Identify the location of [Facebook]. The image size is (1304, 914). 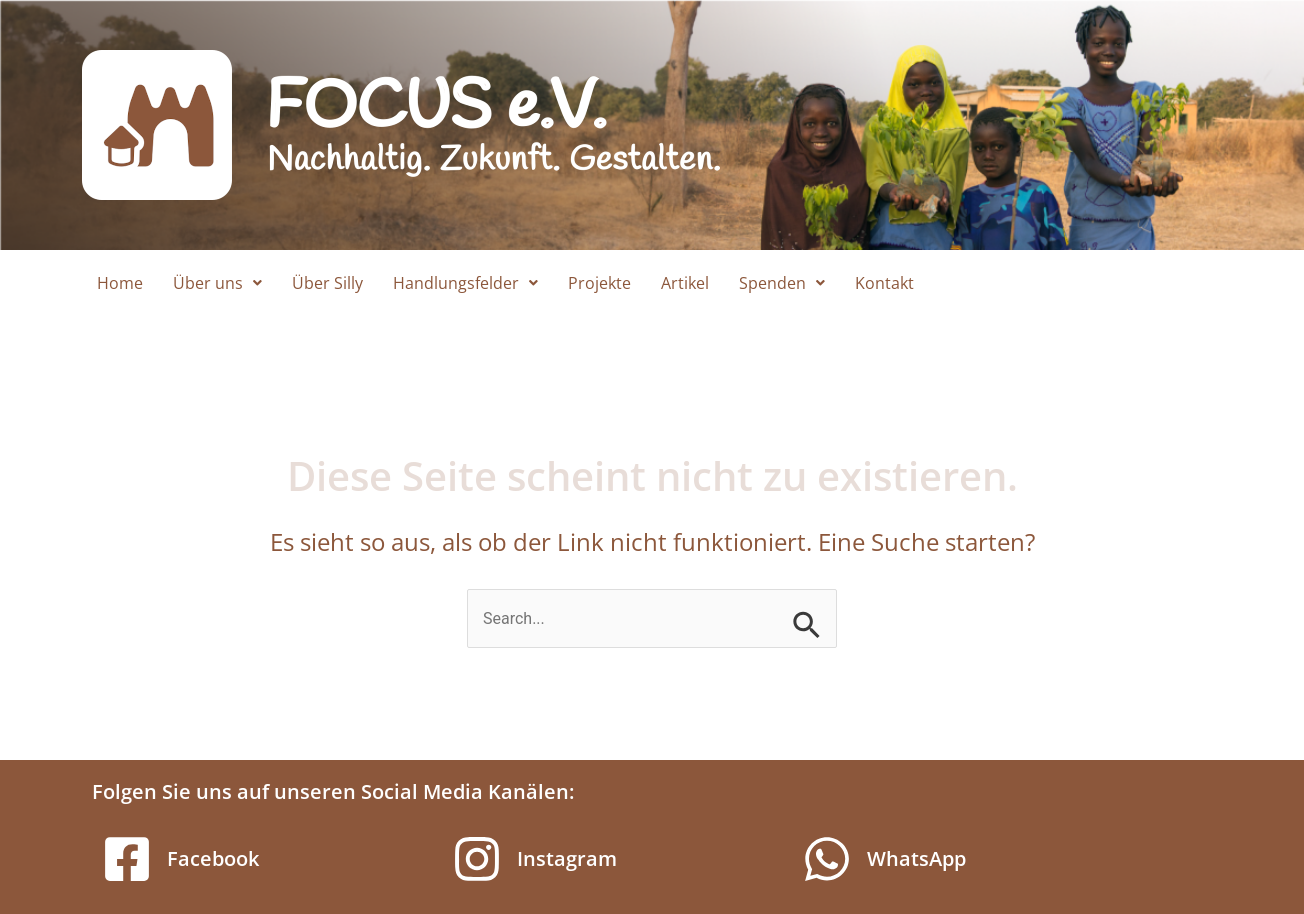
(127, 859).